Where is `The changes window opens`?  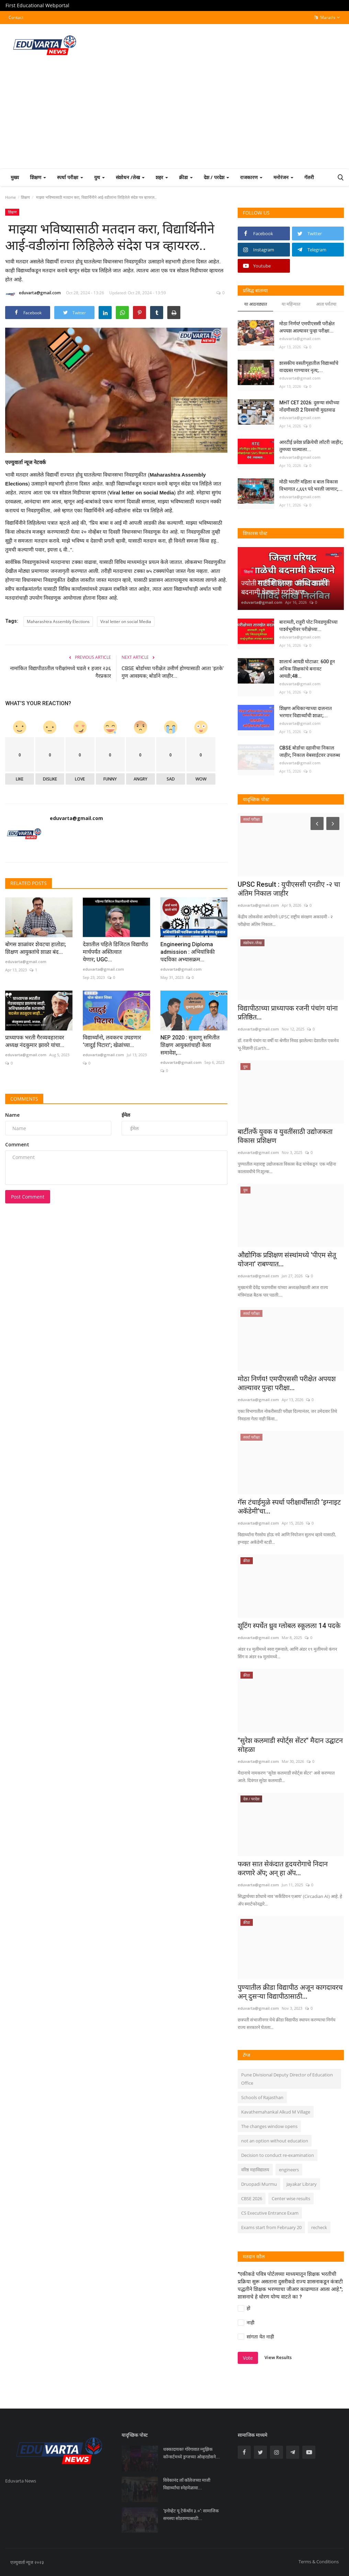 The changes window opens is located at coordinates (269, 2126).